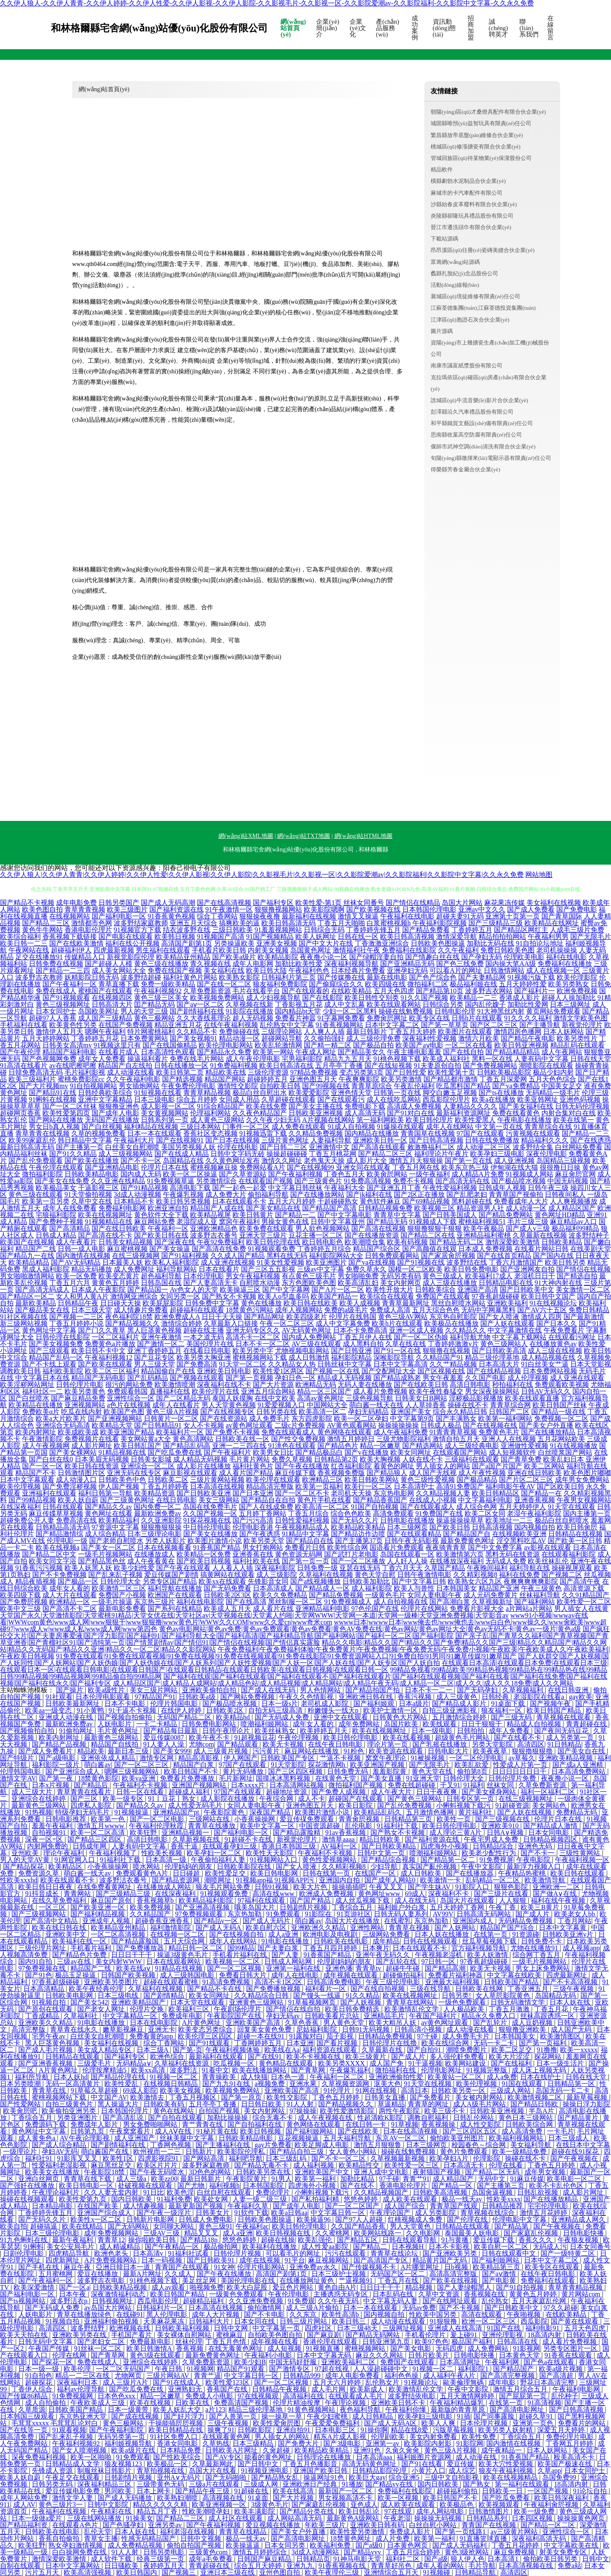 Image resolution: width=611 pixels, height=2576 pixels. Describe the element at coordinates (276, 1411) in the screenshot. I see `日韩另类在线` at that location.